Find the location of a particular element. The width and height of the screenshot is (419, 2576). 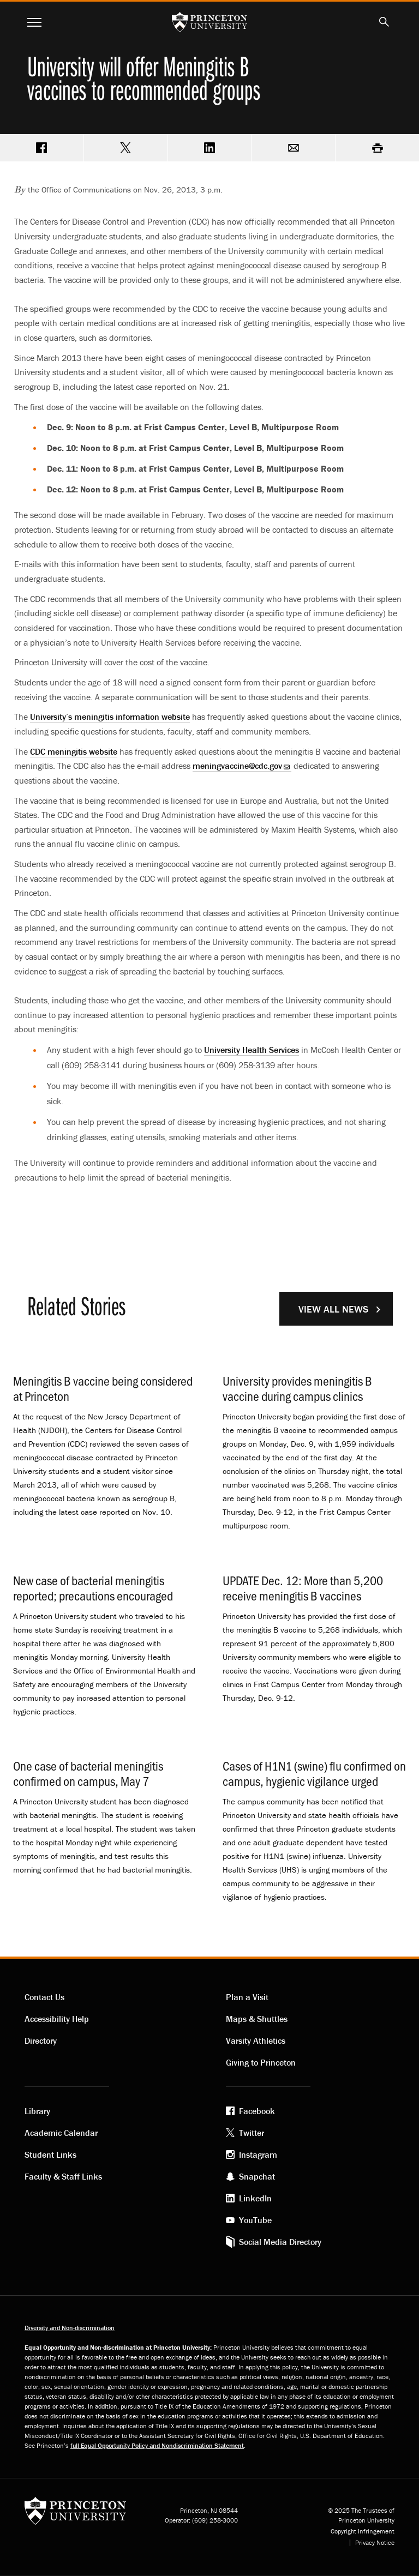

LinkedIn is located at coordinates (255, 2198).